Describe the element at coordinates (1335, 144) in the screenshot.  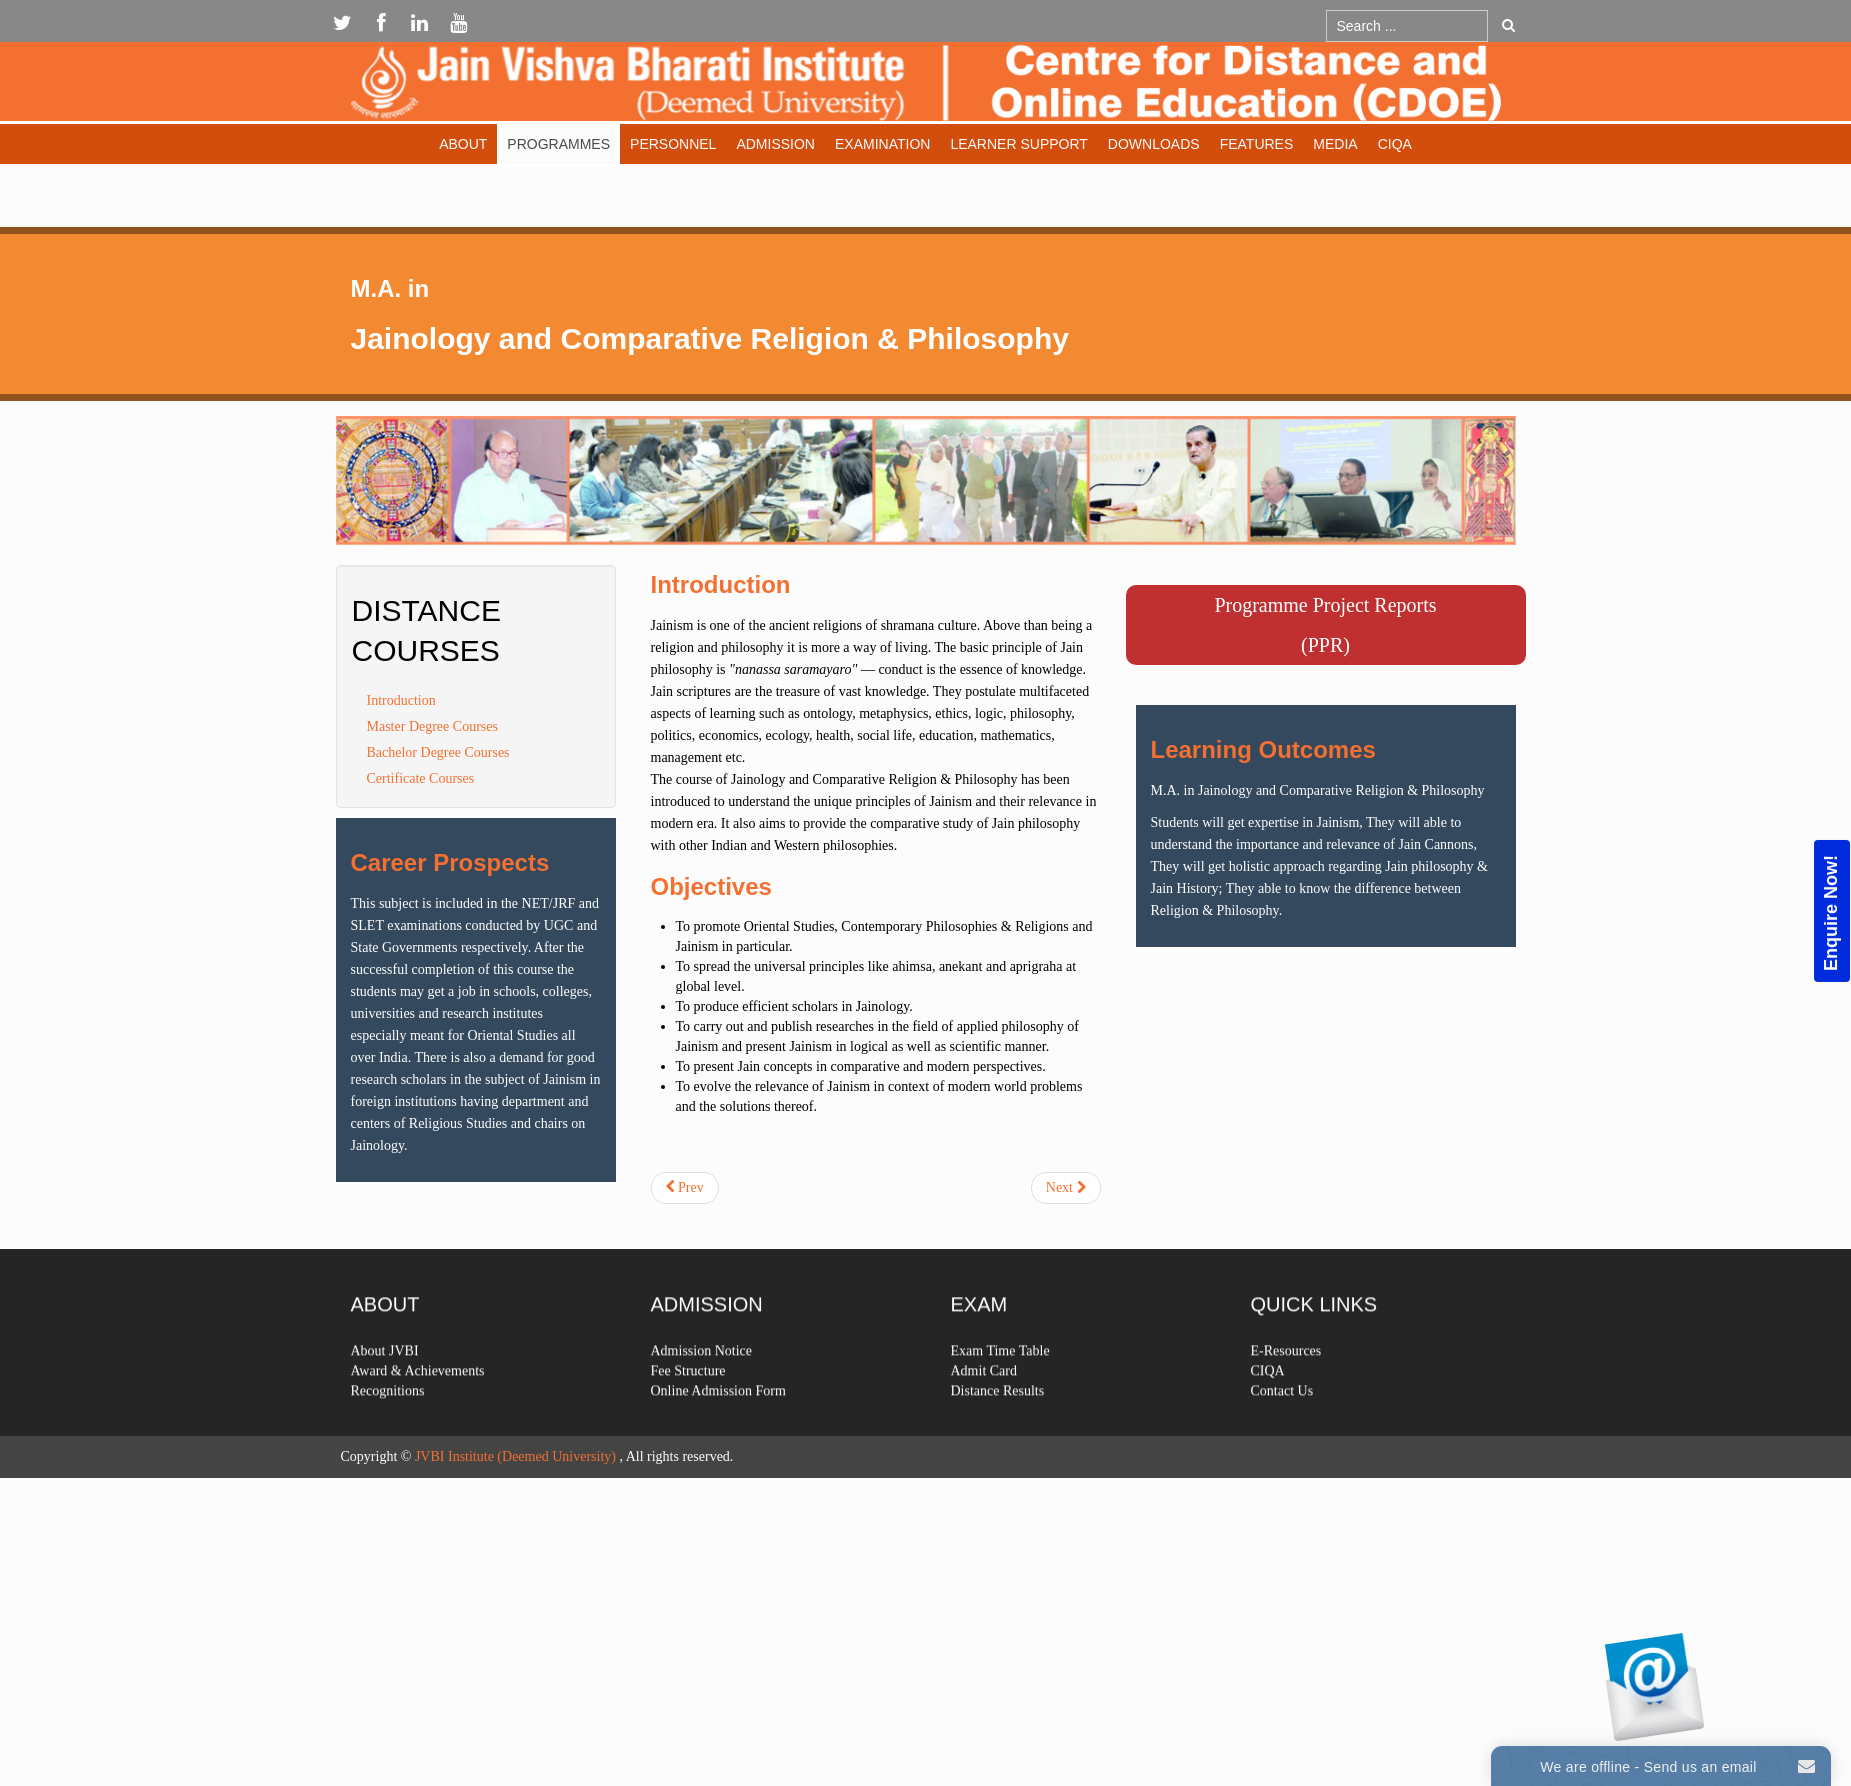
I see `Media` at that location.